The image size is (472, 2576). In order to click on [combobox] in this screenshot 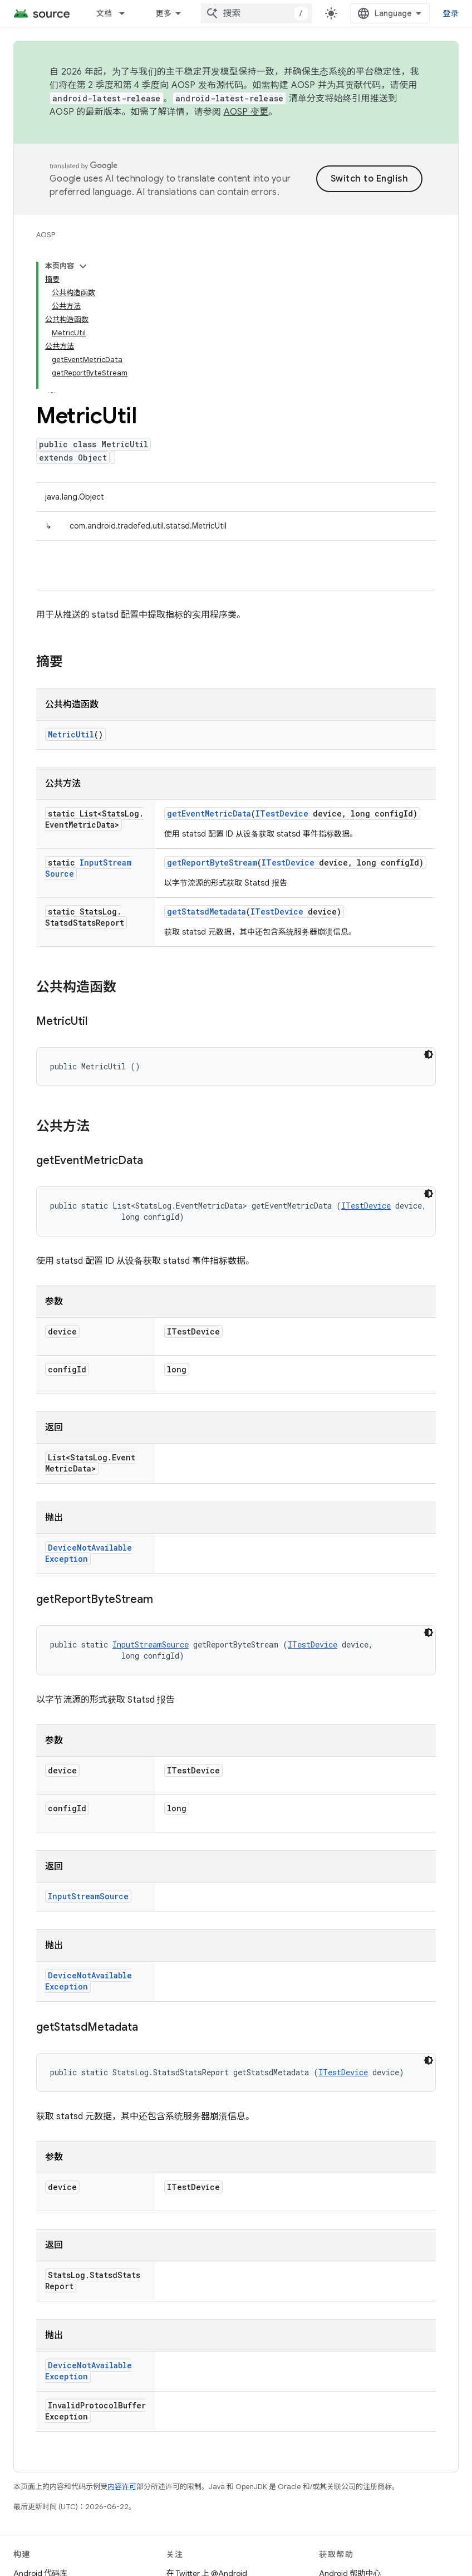, I will do `click(256, 13)`.